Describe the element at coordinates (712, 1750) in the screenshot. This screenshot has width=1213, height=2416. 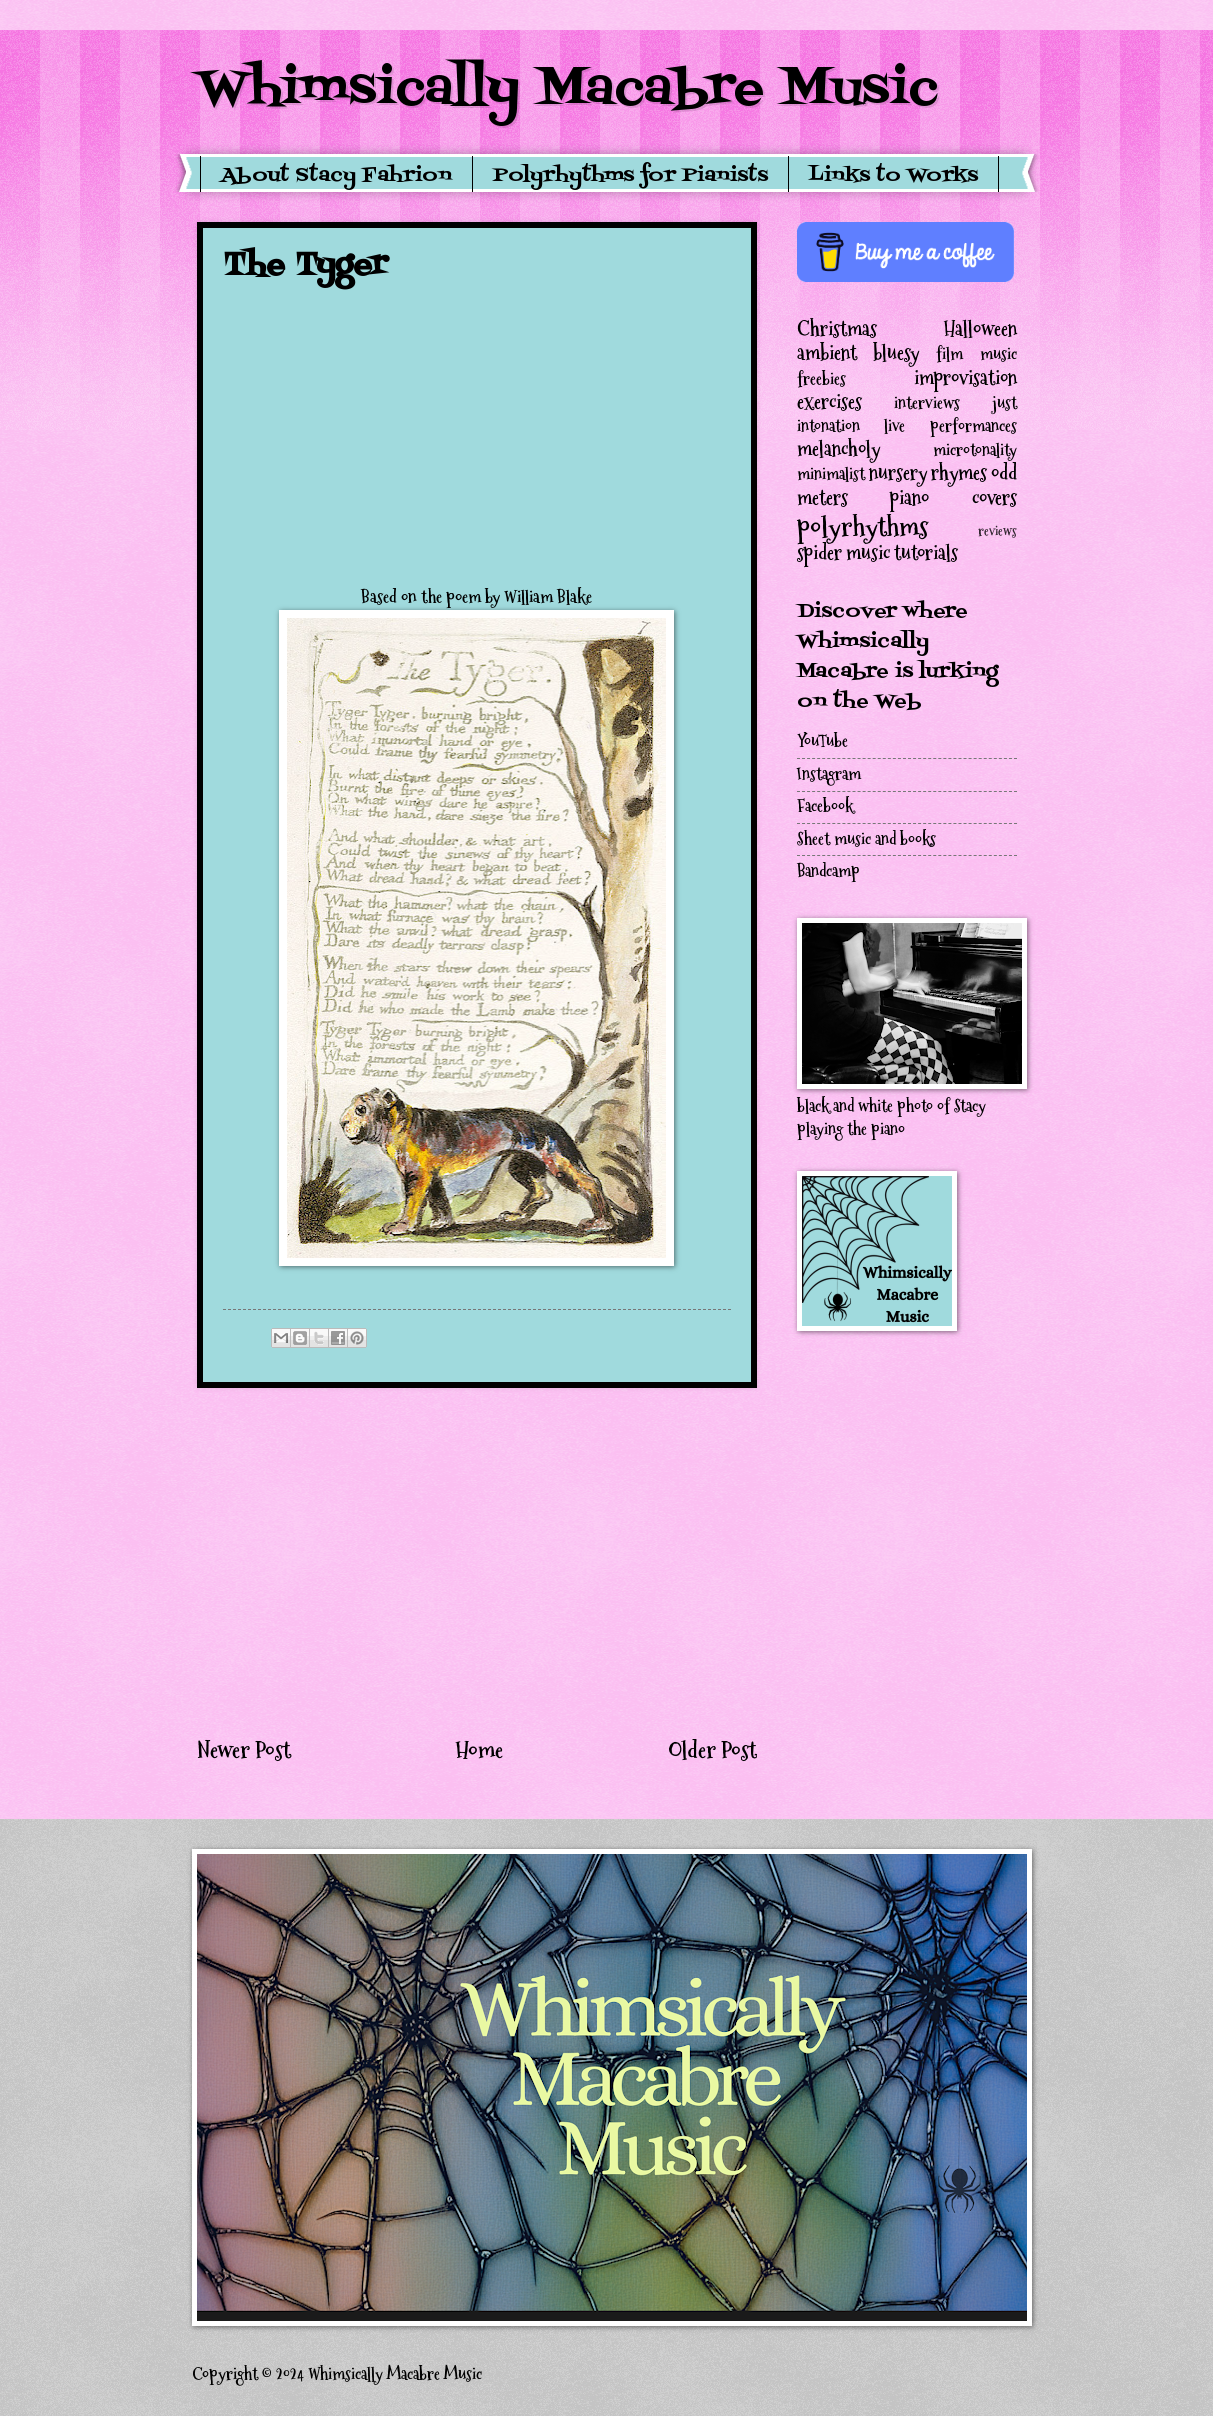
I see `Older Post` at that location.